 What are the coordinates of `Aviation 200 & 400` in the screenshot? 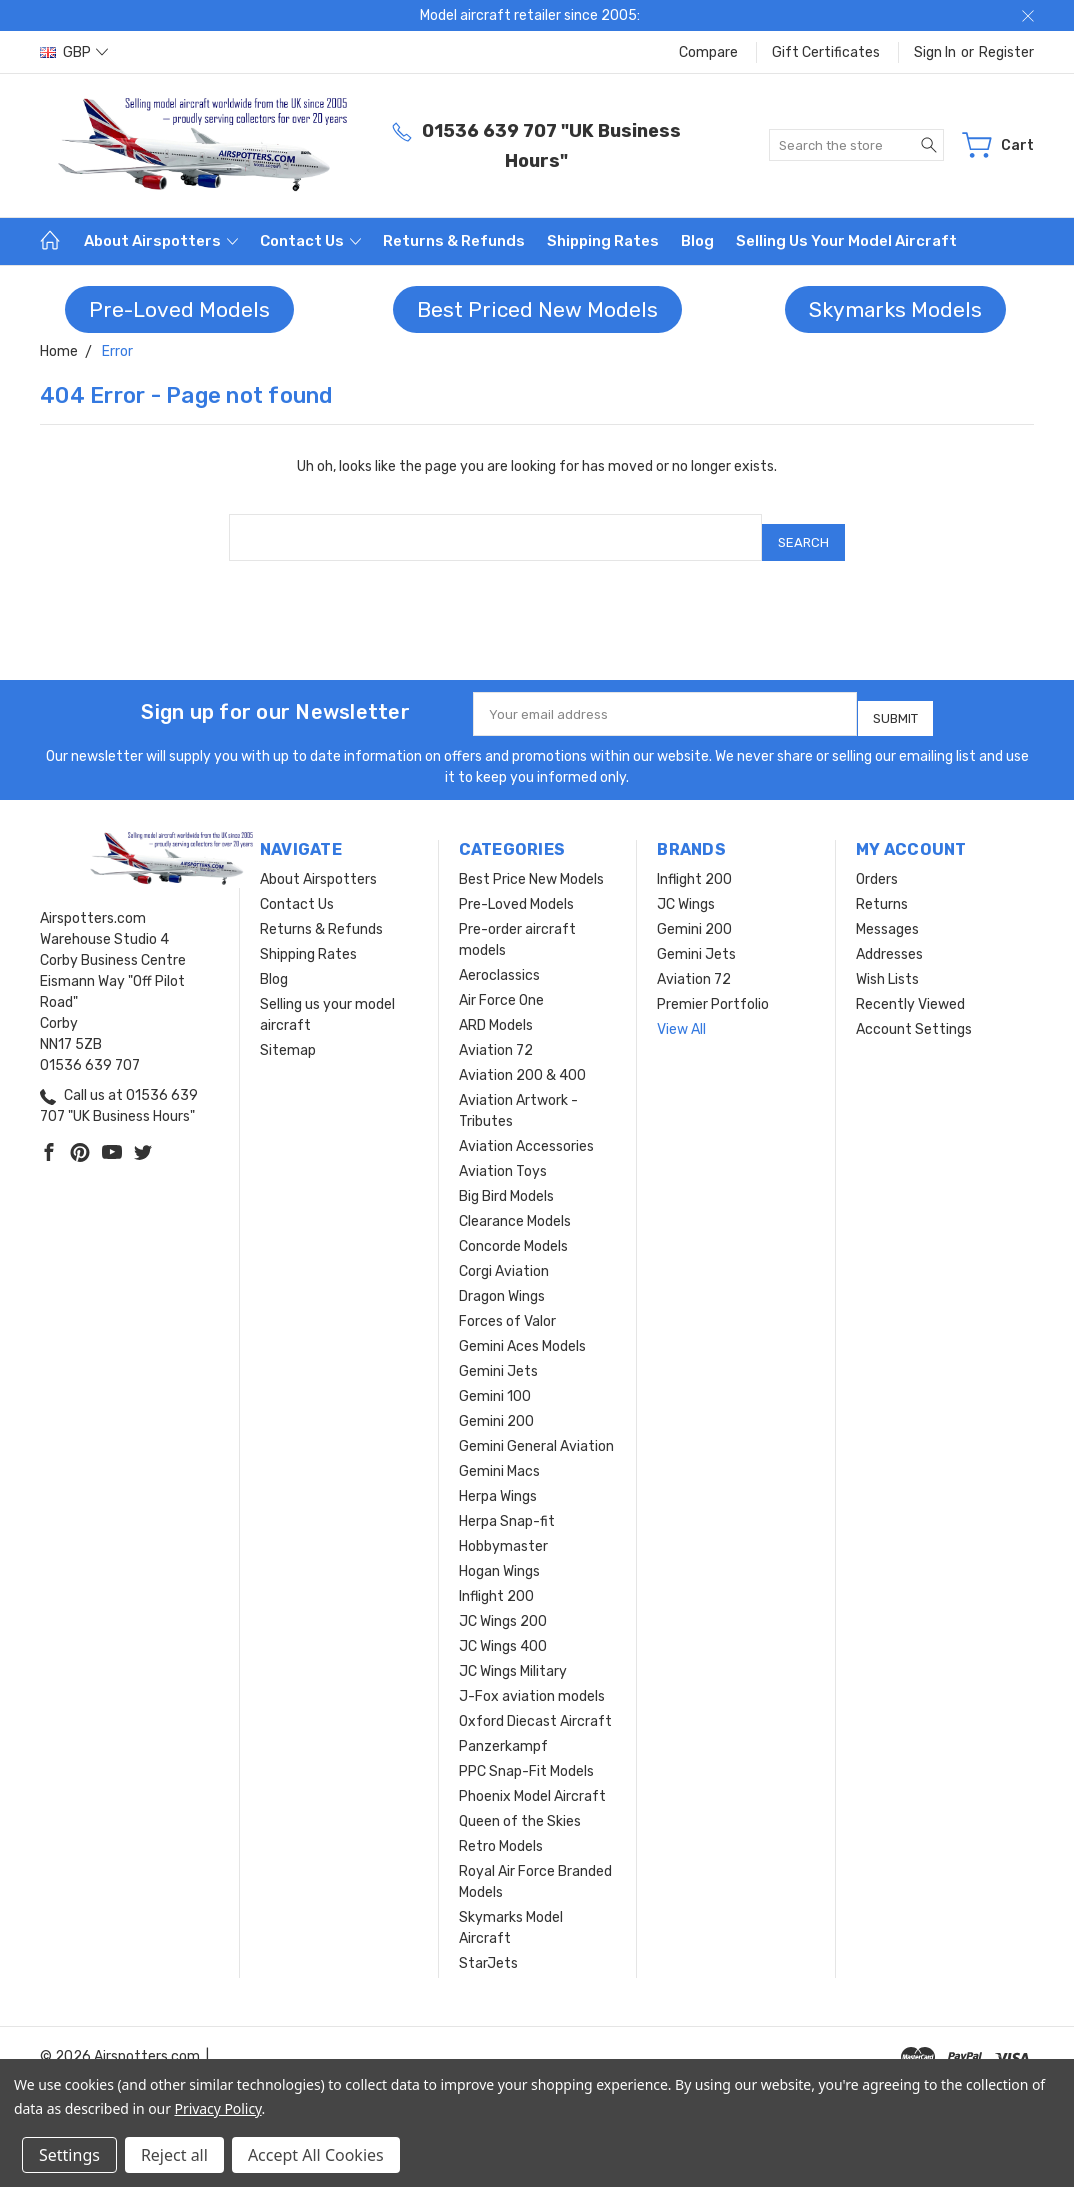 It's located at (522, 1058).